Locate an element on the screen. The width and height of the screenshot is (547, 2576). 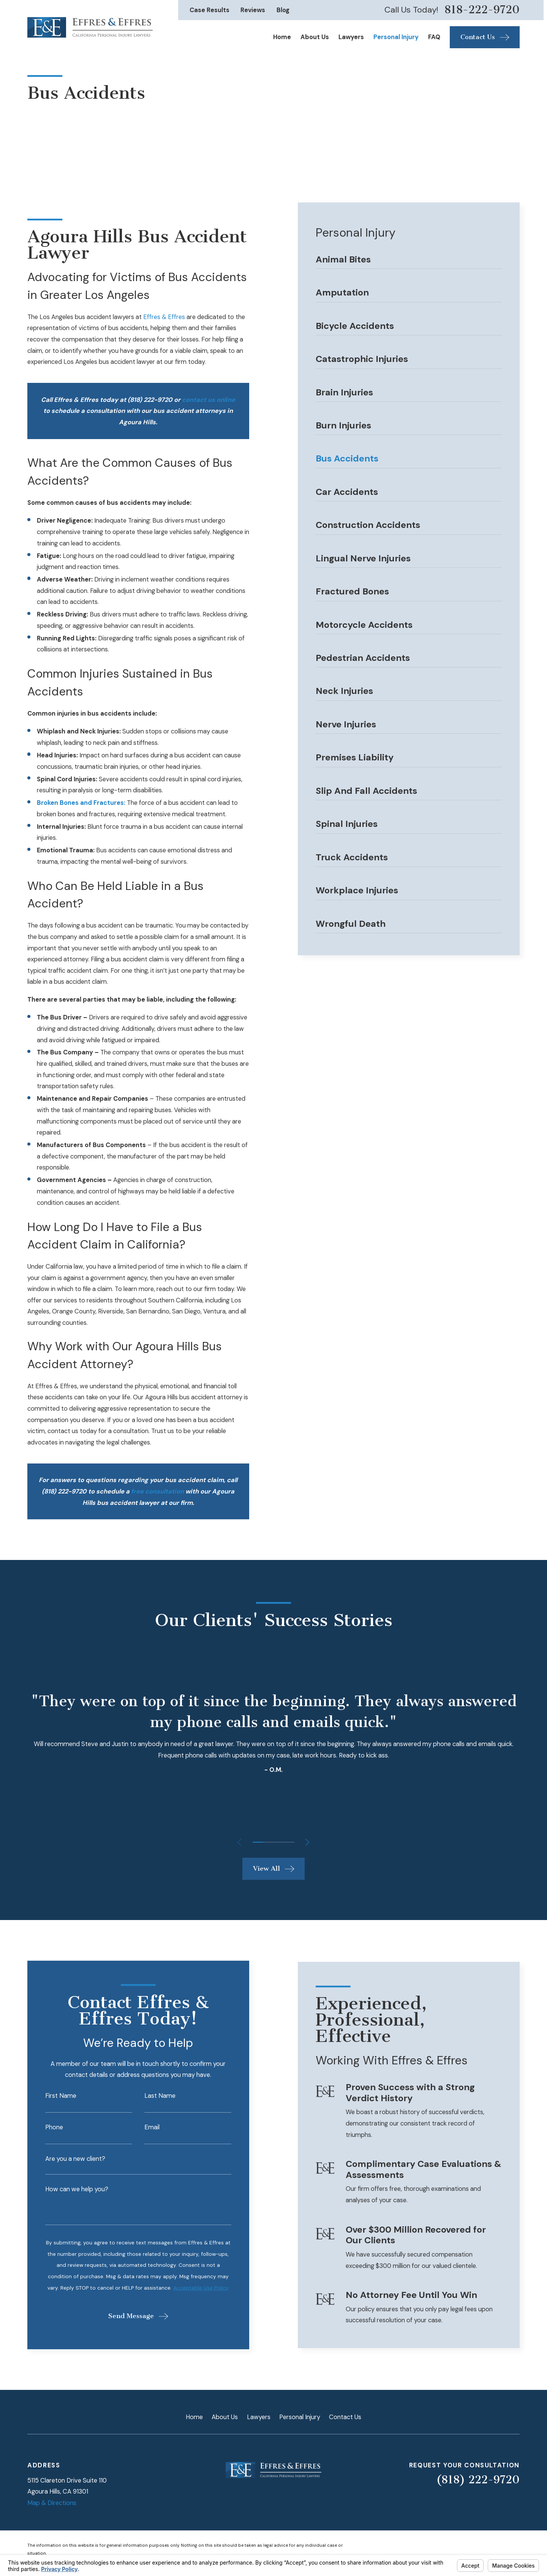
Last Name is located at coordinates (150, 2096).